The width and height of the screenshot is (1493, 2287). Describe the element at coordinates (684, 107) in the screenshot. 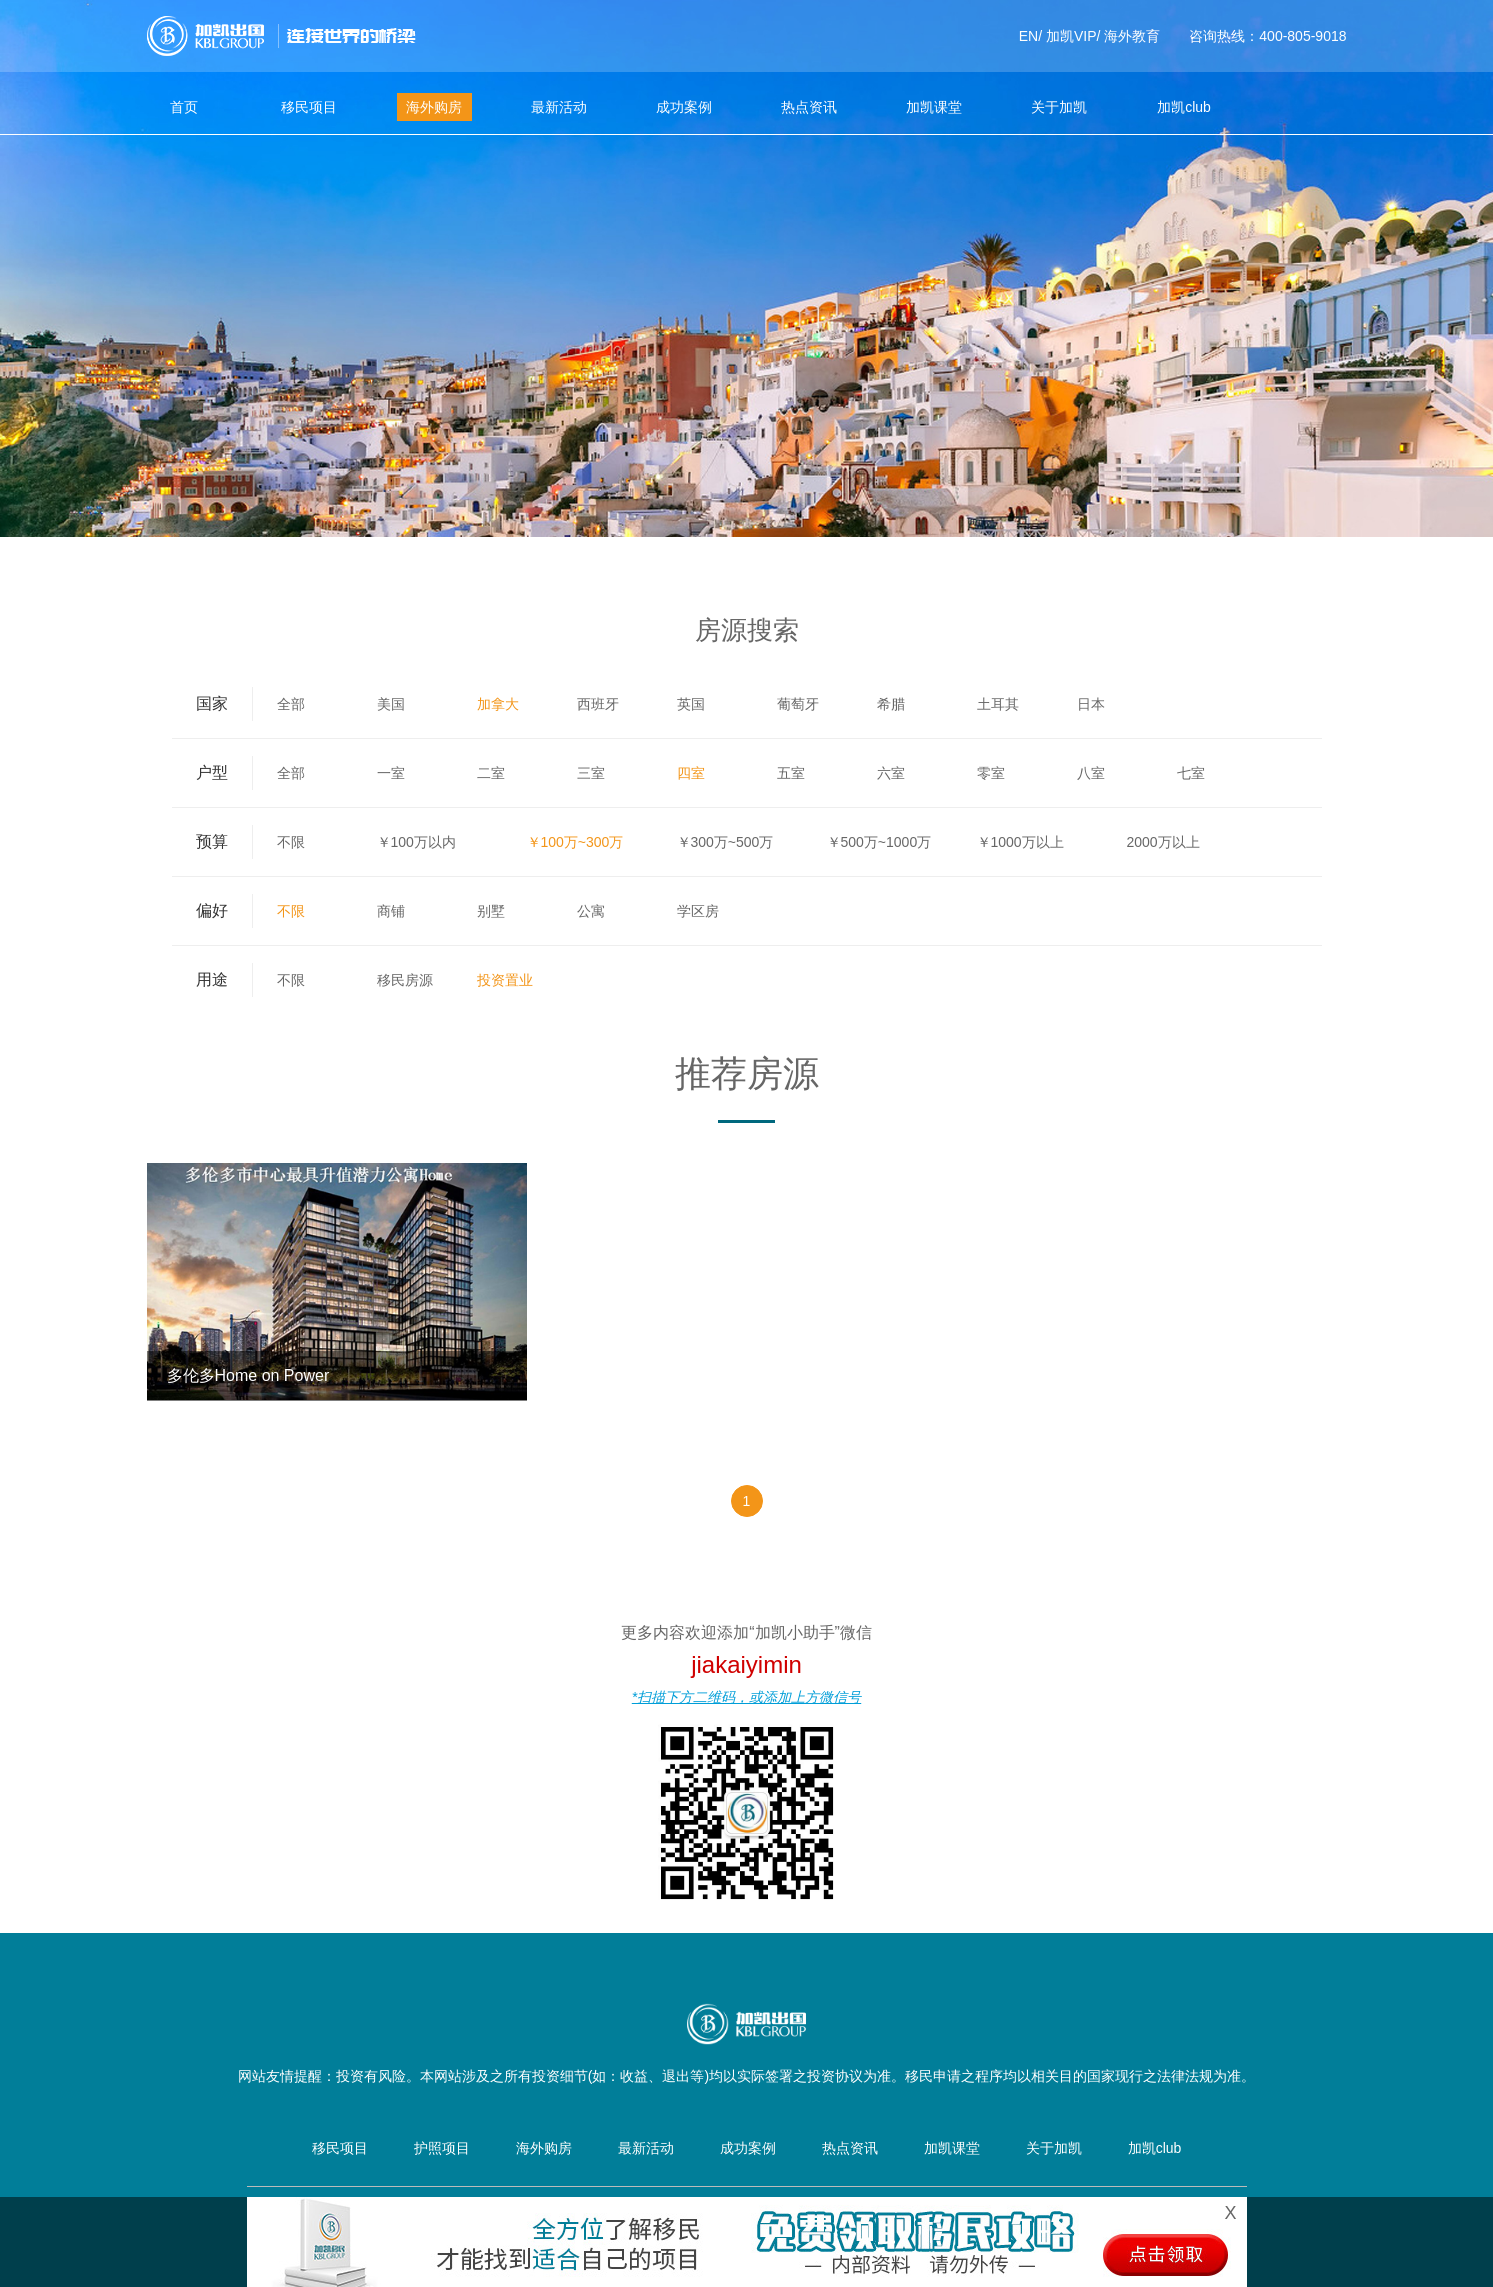

I see `成功案例` at that location.